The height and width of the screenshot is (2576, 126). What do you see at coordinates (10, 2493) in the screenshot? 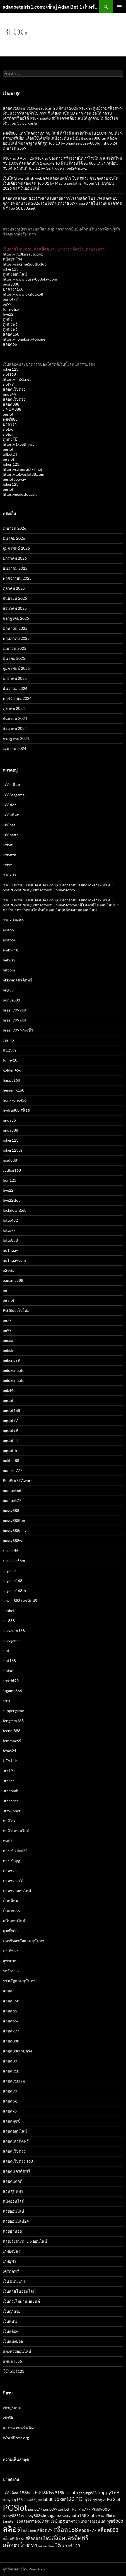
I see `168สล็อต [168สล็อต (3 รายการ)]` at bounding box center [10, 2493].